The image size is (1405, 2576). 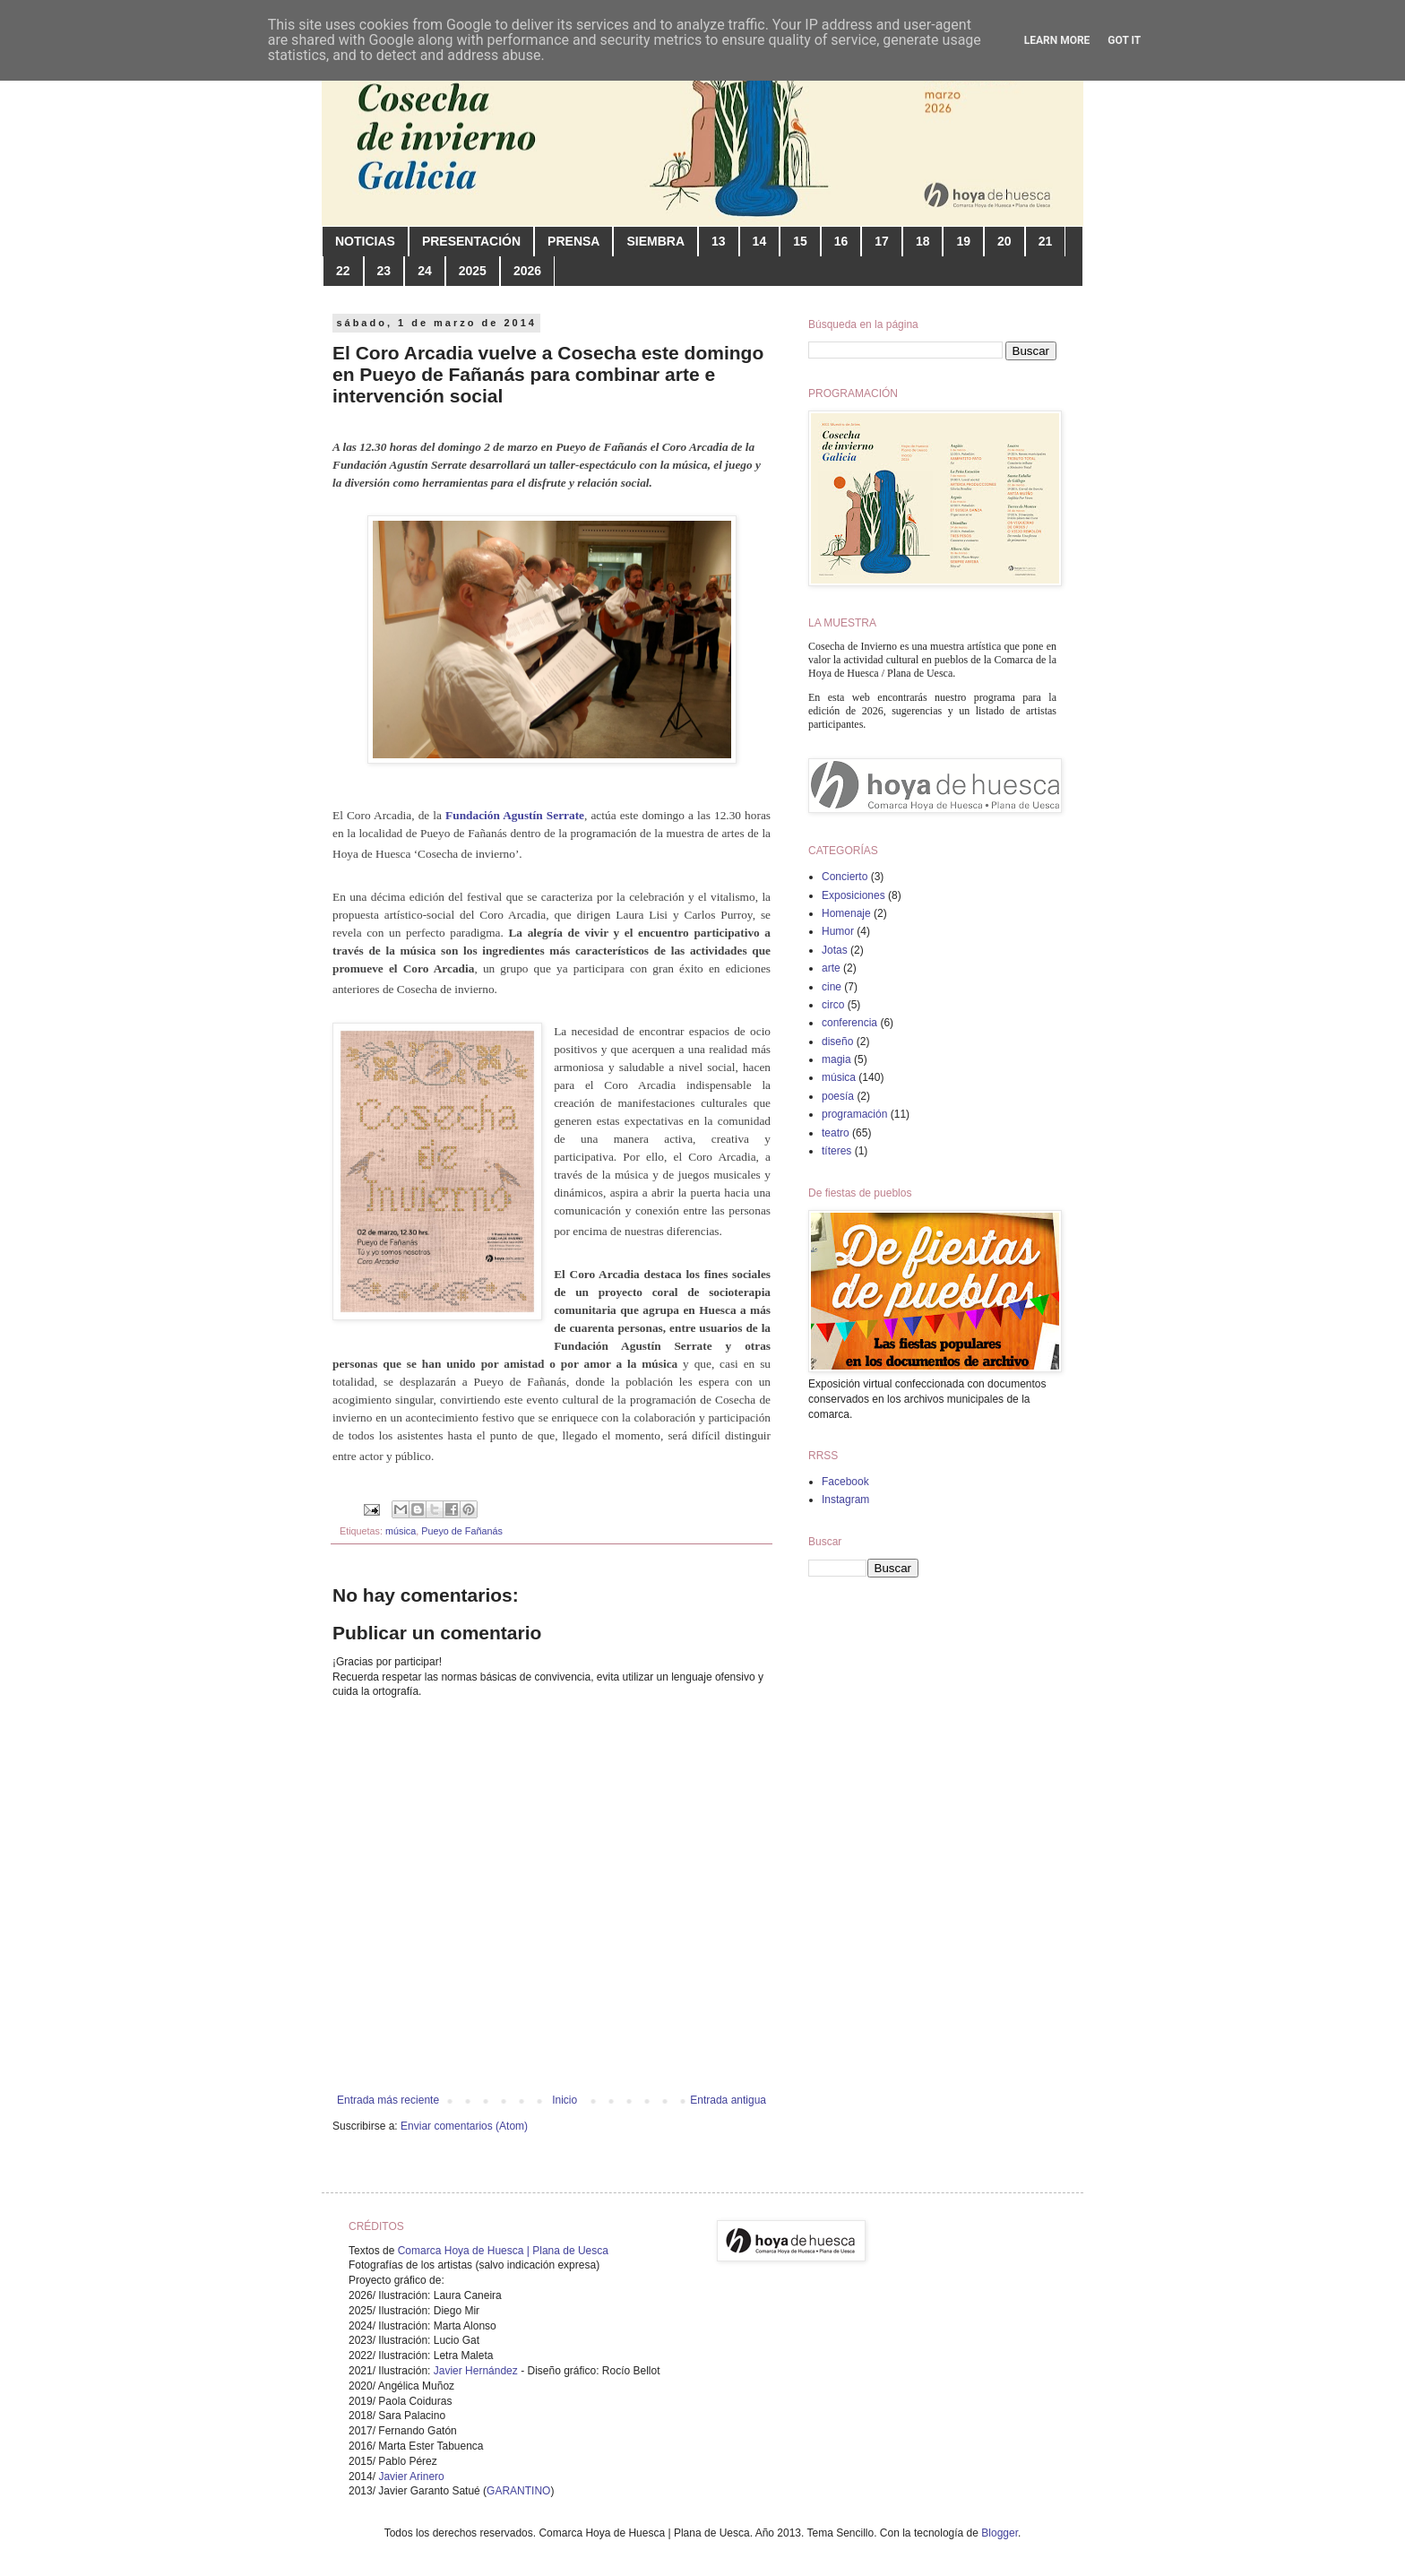 What do you see at coordinates (841, 241) in the screenshot?
I see `16` at bounding box center [841, 241].